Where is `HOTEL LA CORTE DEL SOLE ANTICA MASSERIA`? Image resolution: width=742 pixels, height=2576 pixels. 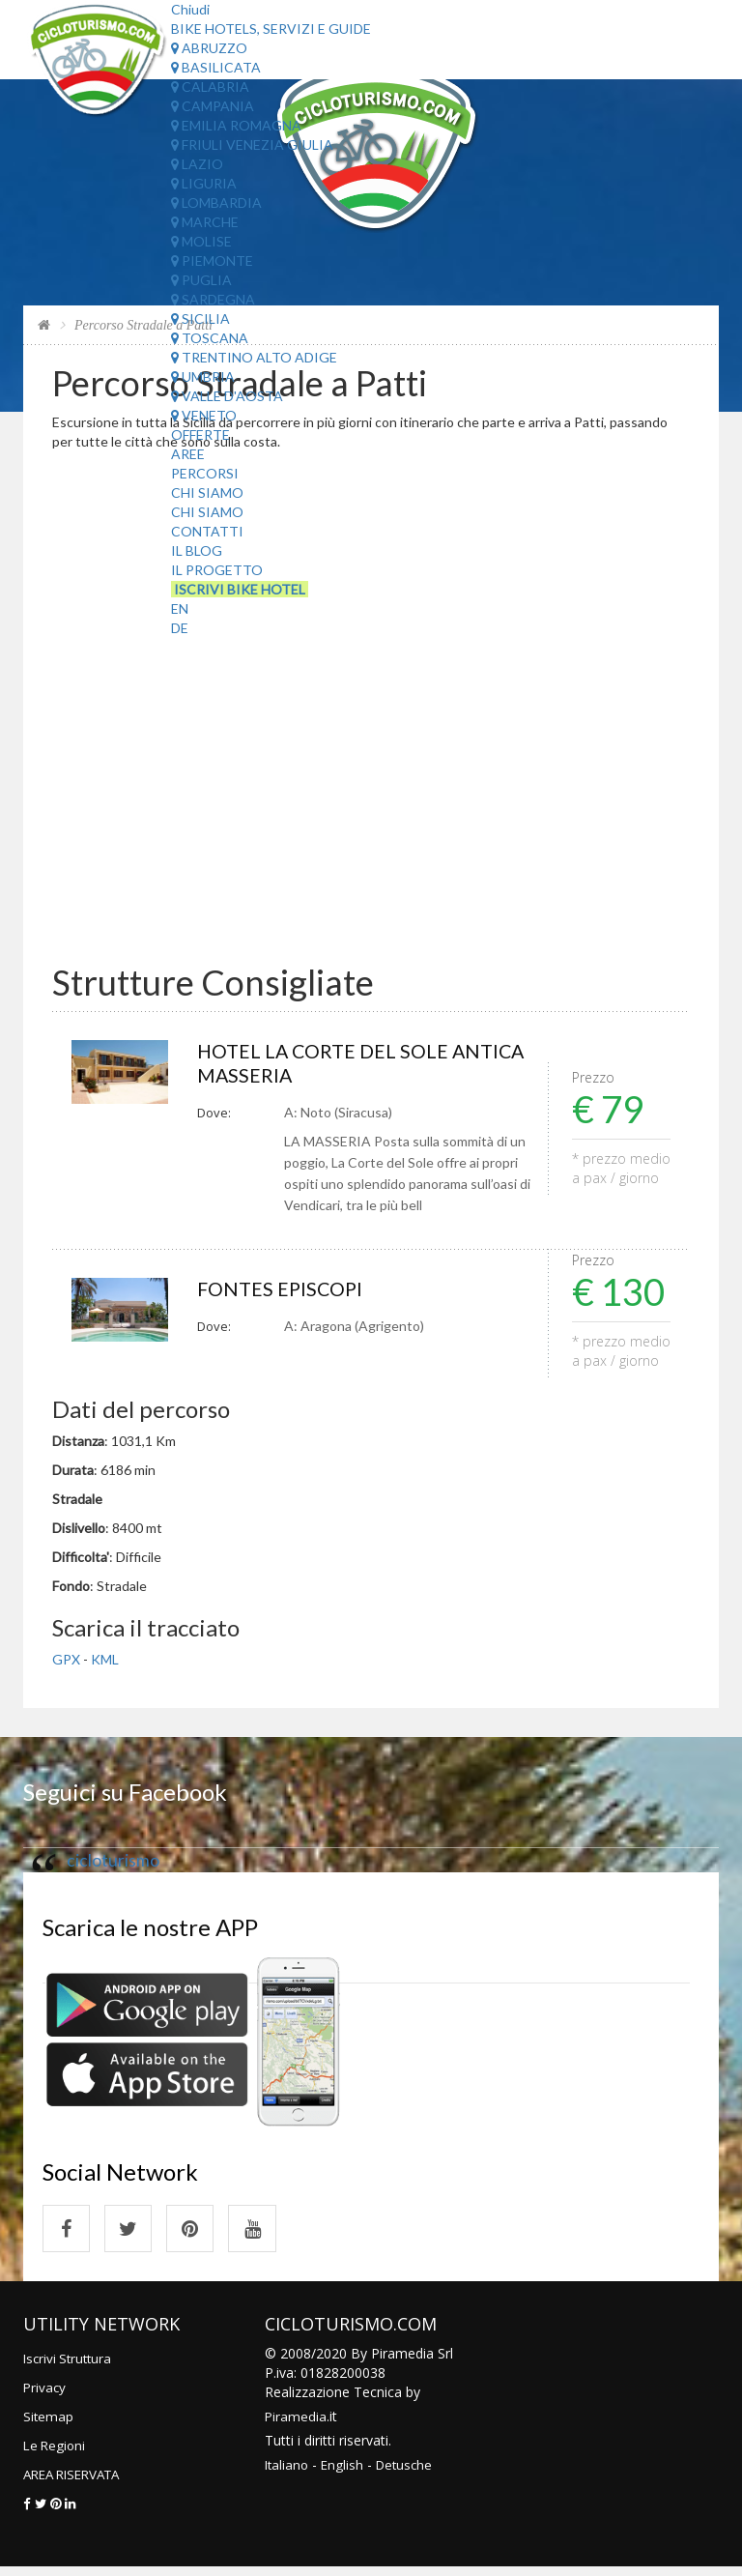
HOTEL LA CORTE DEL SOLE ANTICA MASSERIA is located at coordinates (334, 1064).